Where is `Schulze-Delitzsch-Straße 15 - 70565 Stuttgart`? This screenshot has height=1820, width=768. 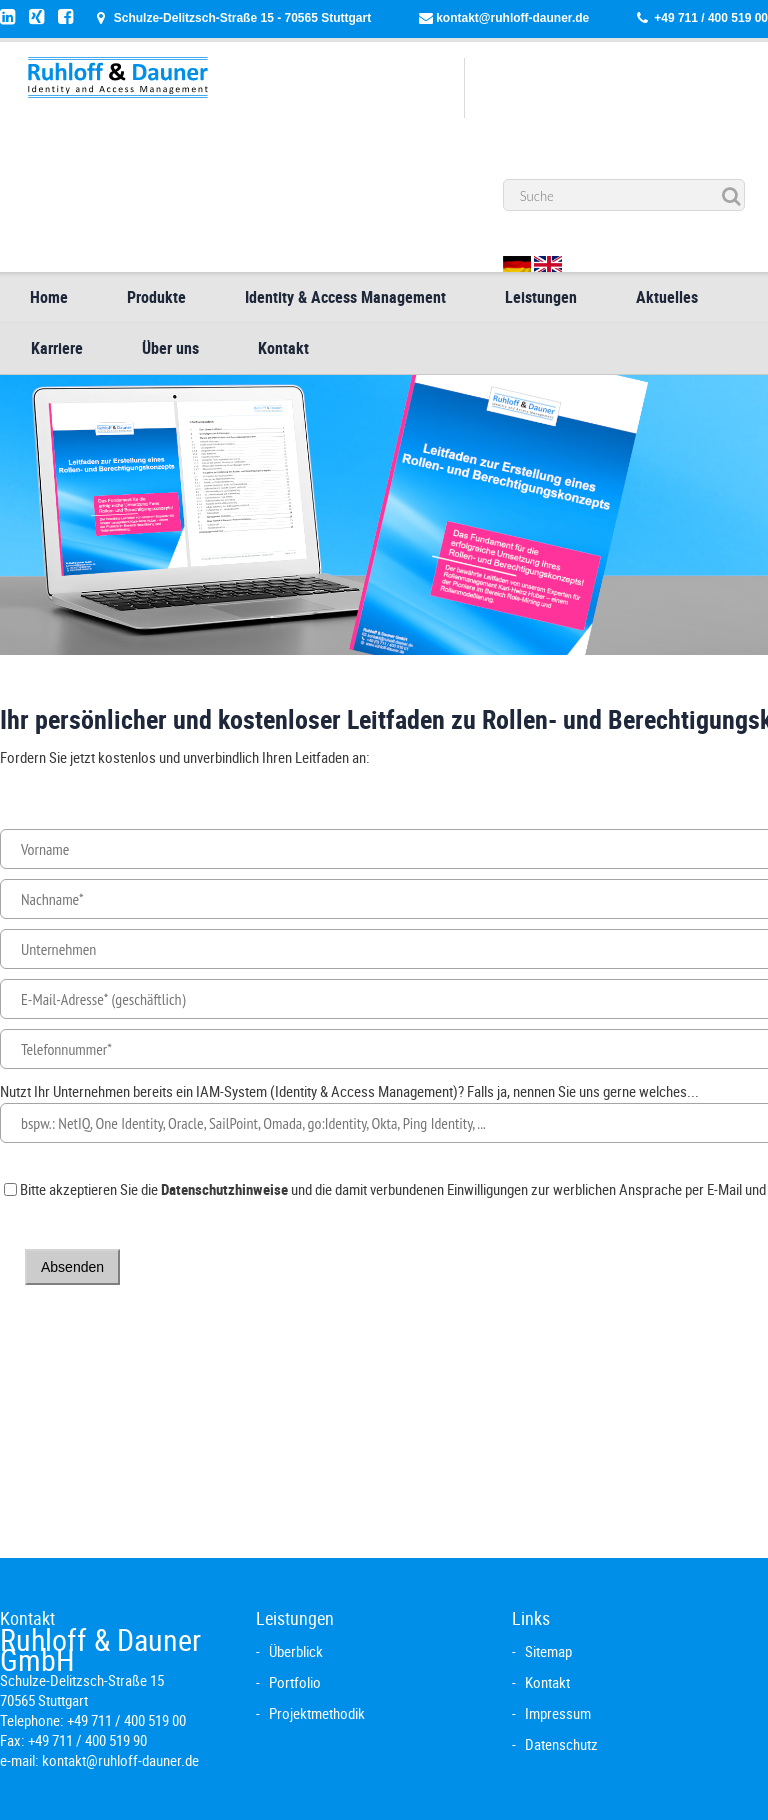 Schulze-Delitzsch-Straße 15 - 70565 Stuttgart is located at coordinates (242, 18).